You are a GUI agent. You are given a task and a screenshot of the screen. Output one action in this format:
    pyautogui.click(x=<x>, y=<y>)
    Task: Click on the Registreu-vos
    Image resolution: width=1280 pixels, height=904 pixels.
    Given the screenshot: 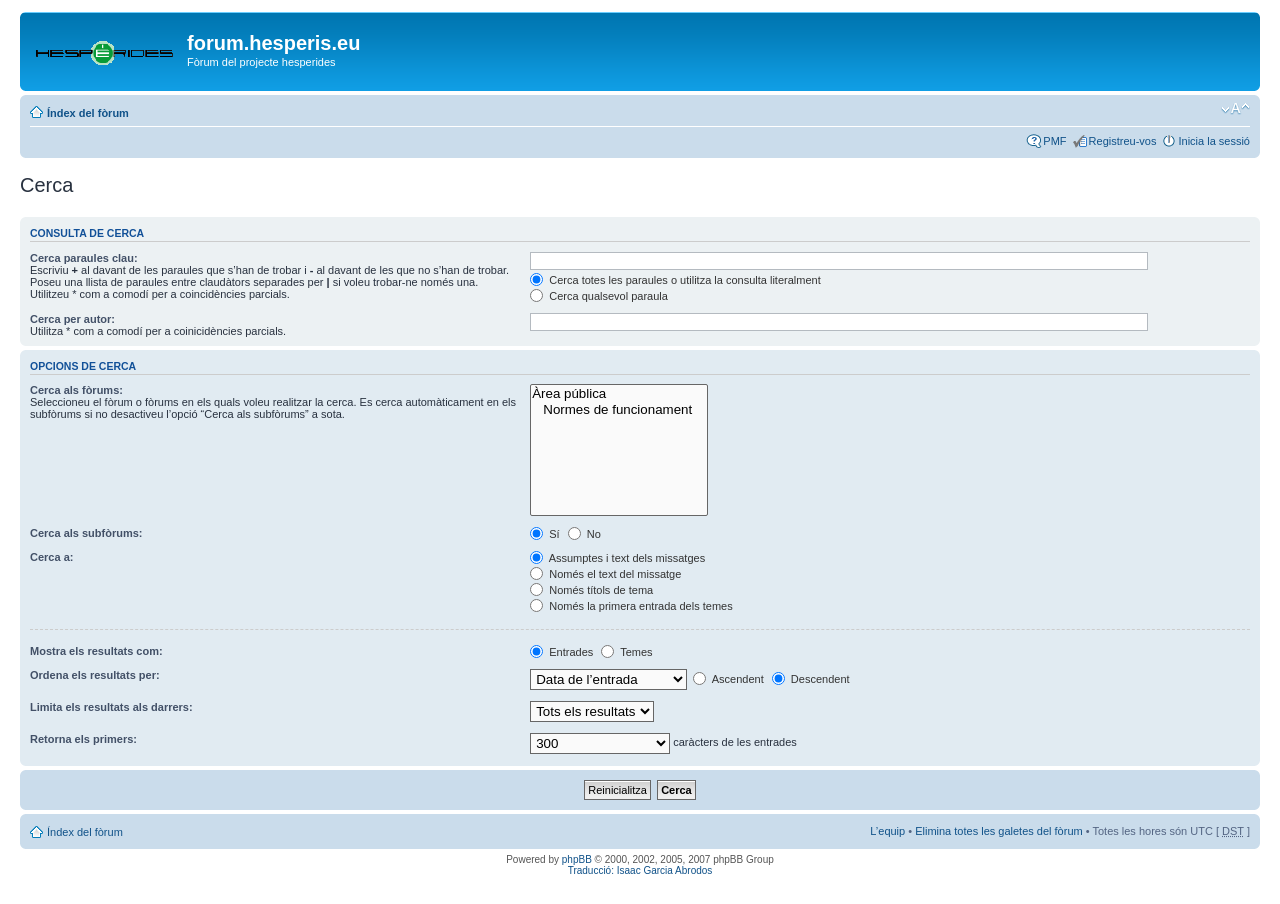 What is the action you would take?
    pyautogui.click(x=1123, y=141)
    